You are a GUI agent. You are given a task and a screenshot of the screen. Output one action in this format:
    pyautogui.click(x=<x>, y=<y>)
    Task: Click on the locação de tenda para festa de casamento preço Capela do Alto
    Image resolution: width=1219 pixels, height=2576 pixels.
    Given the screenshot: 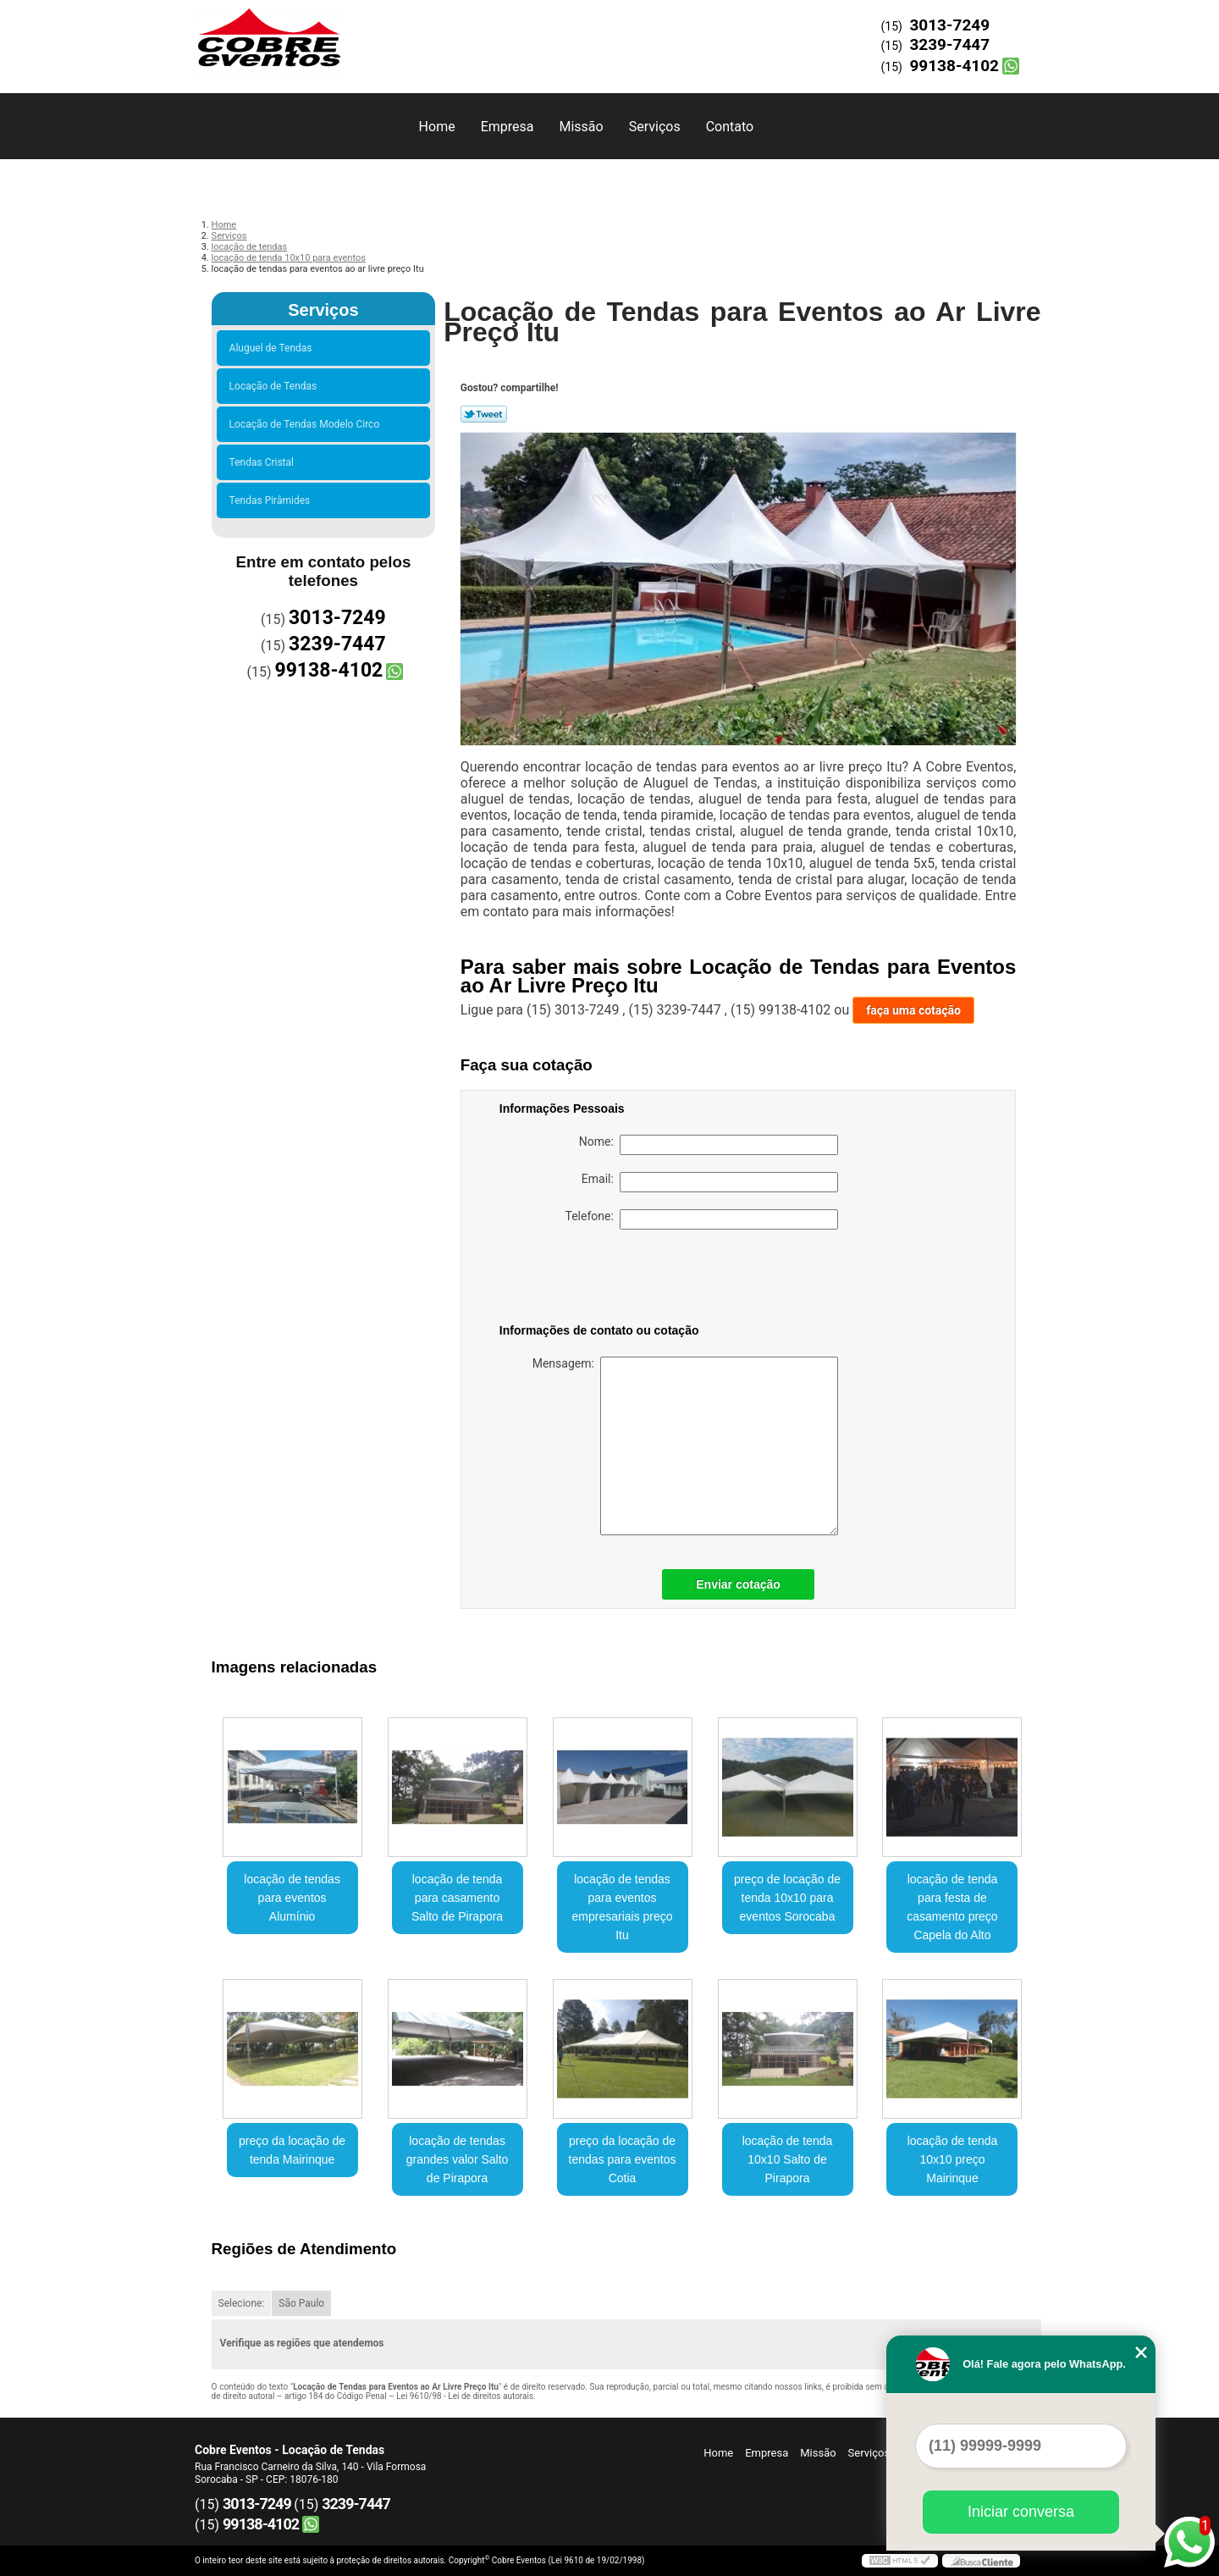 What is the action you would take?
    pyautogui.click(x=952, y=1907)
    